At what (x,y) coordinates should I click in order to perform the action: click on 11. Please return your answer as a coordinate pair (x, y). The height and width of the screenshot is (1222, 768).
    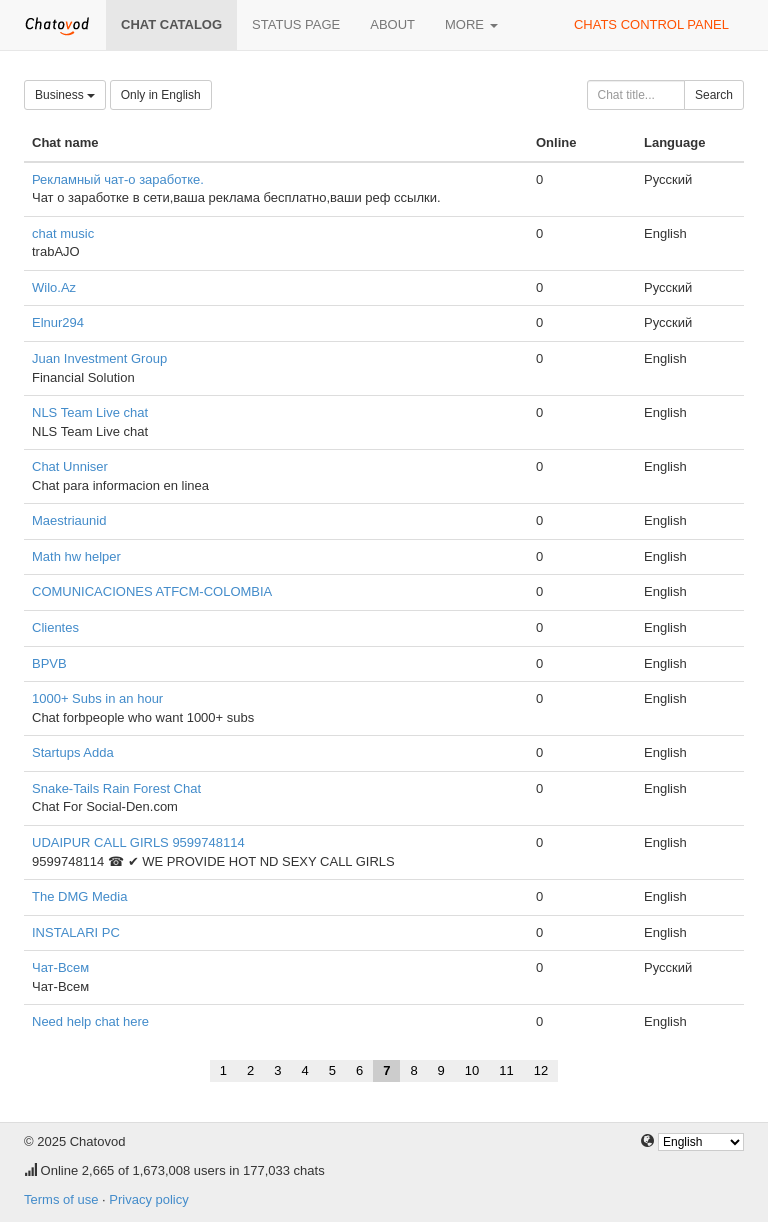
    Looking at the image, I should click on (506, 1070).